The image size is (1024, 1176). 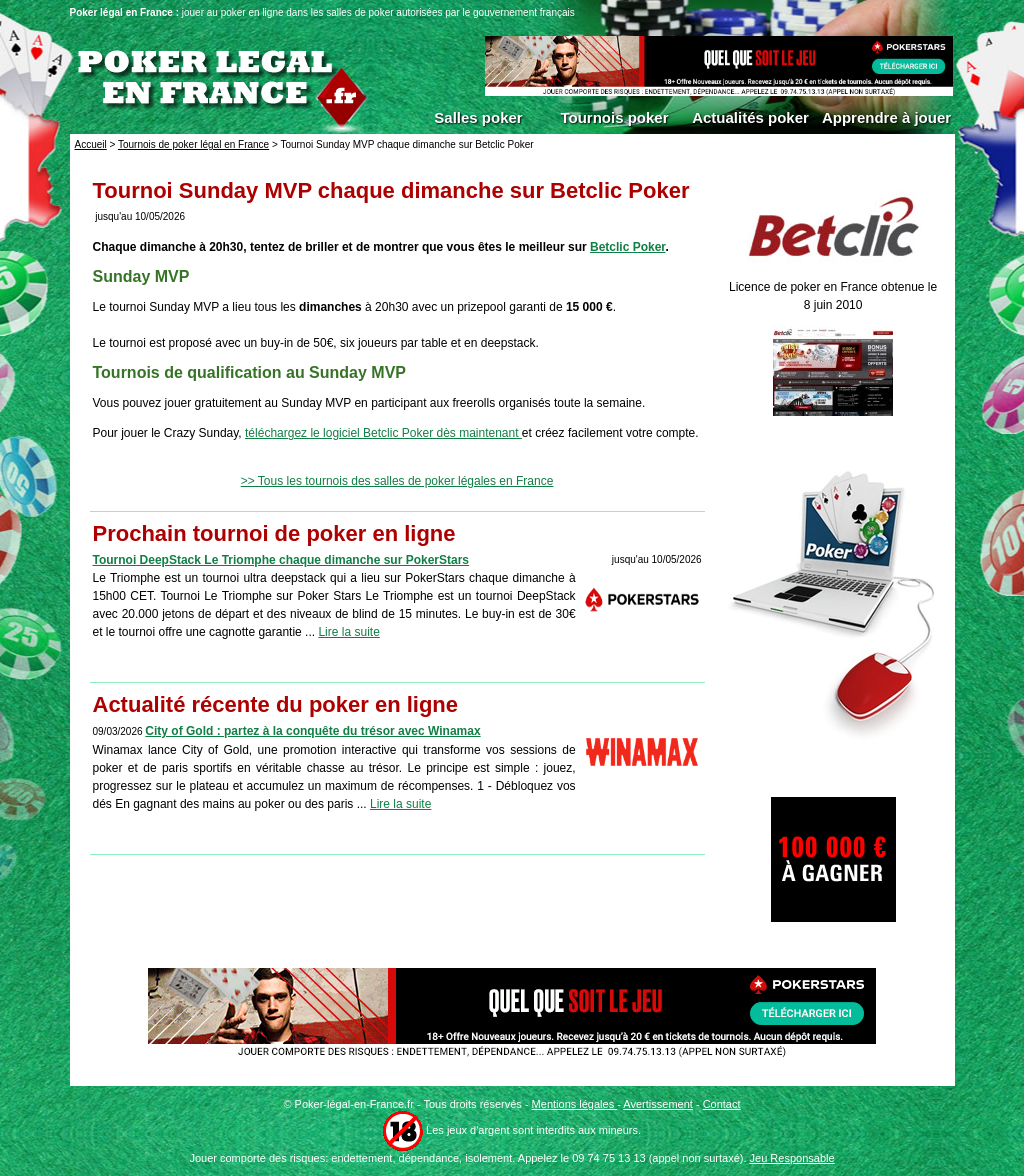 I want to click on Accueil, so click(x=91, y=144).